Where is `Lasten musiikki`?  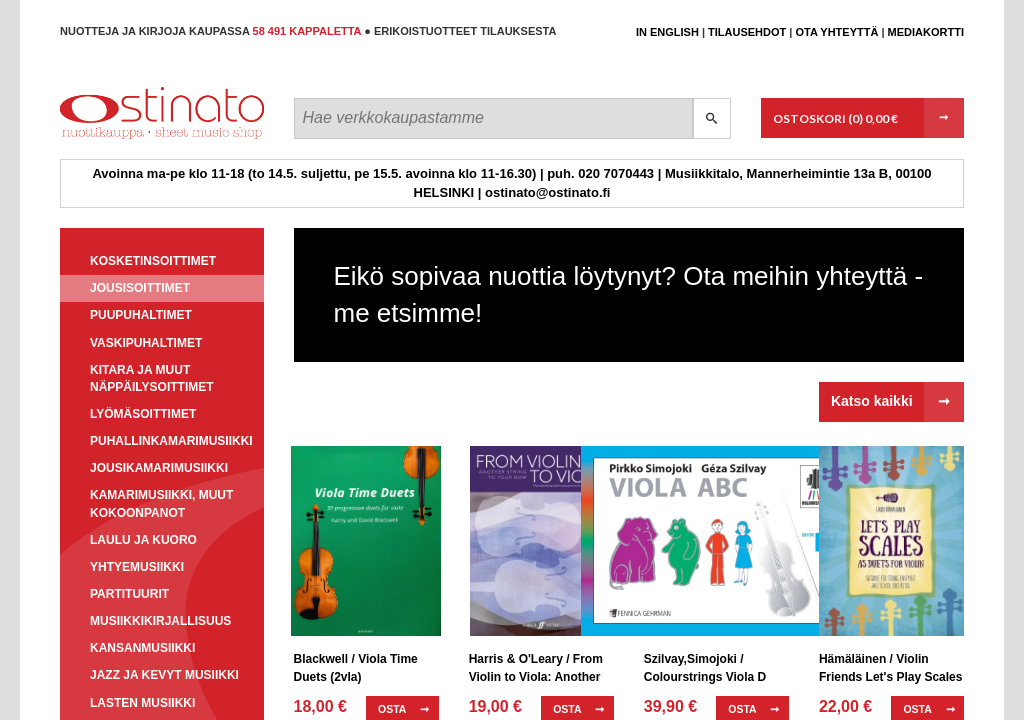
Lasten musiikki is located at coordinates (142, 703).